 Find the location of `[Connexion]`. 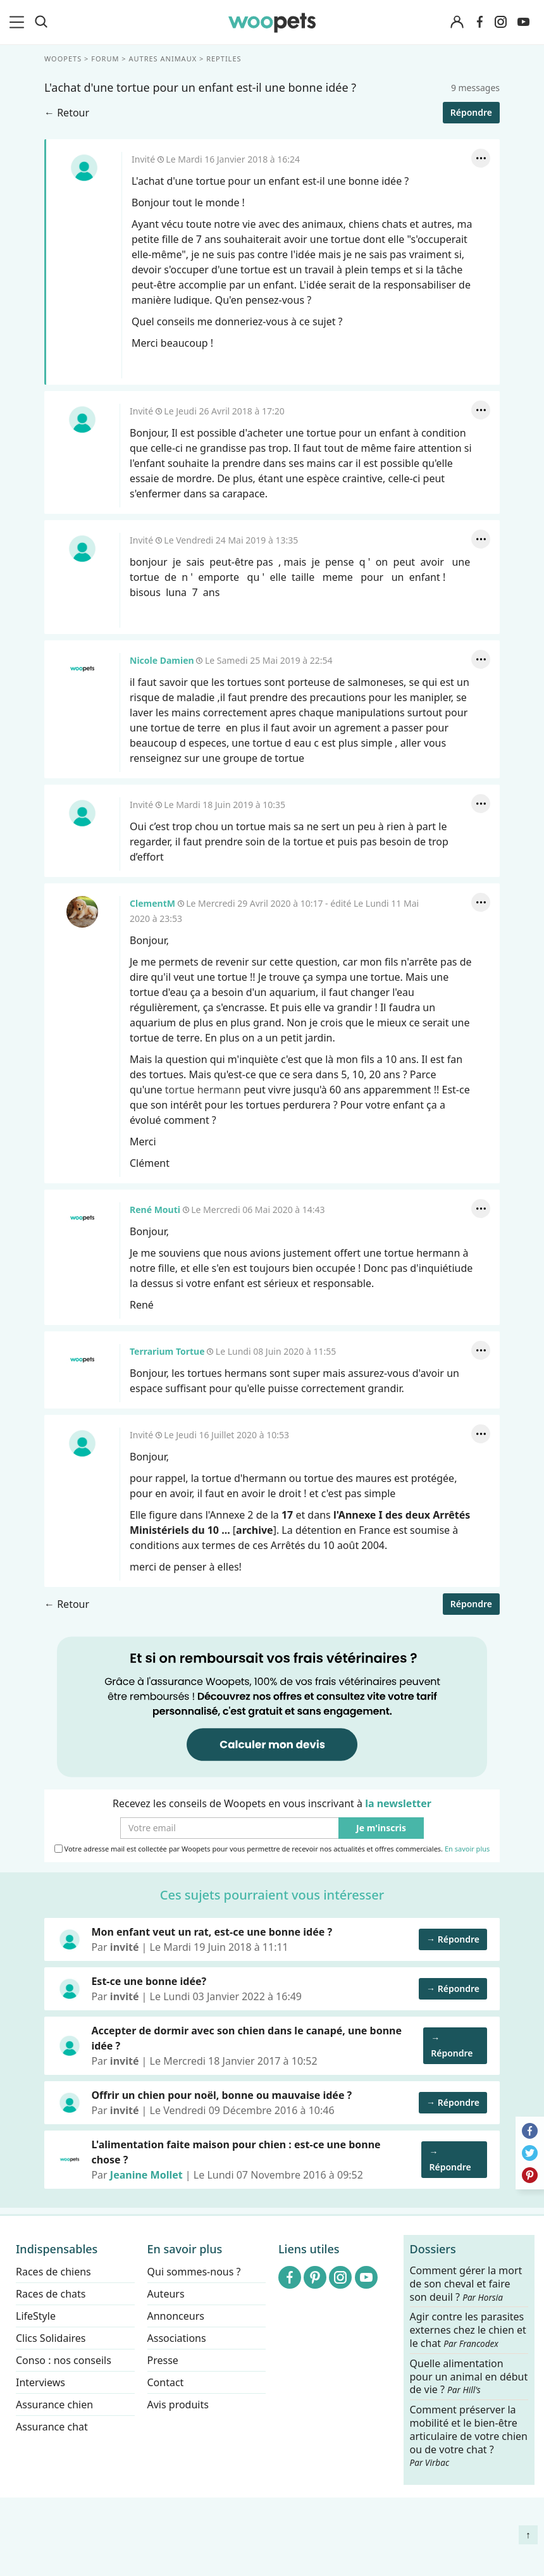

[Connexion] is located at coordinates (457, 22).